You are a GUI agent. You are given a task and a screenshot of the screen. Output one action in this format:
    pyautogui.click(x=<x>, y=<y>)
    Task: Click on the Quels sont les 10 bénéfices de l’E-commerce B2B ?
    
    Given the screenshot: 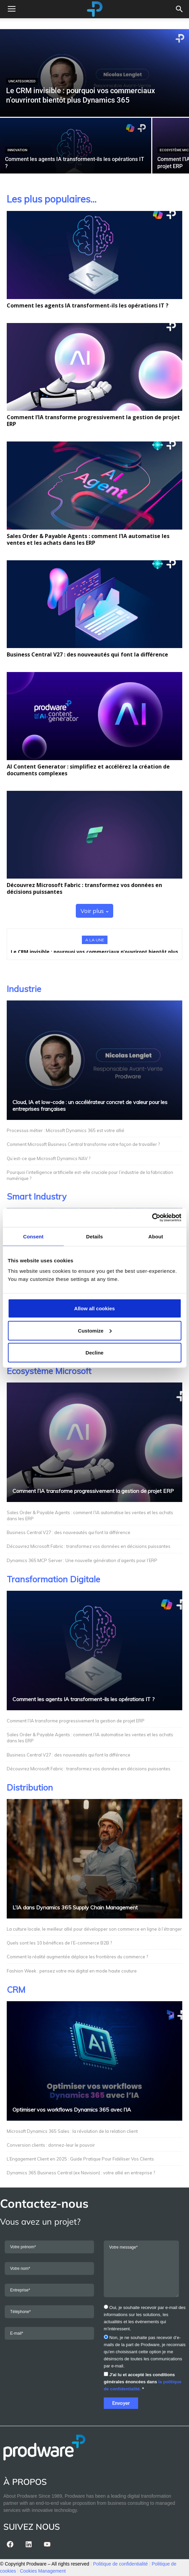 What is the action you would take?
    pyautogui.click(x=59, y=1943)
    